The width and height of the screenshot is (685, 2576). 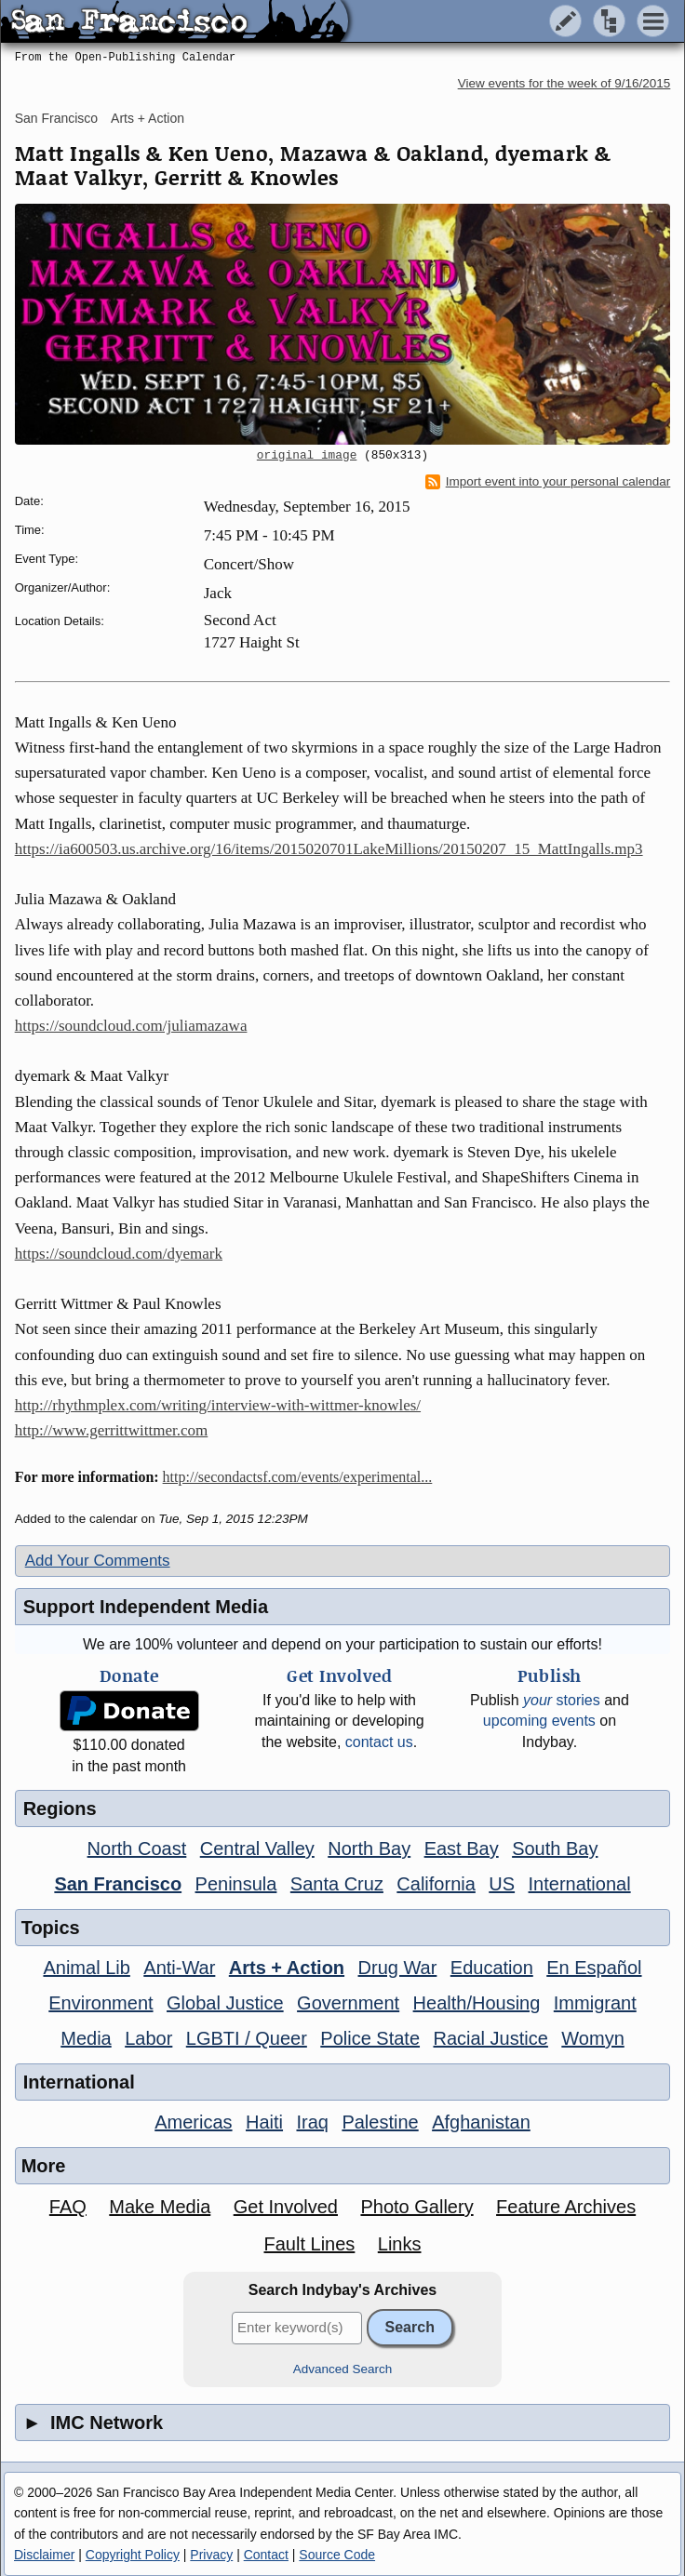 I want to click on https://ia600503.us.archive.org/16/items/2015020701LakeMillions/20150207_15_MattIngalls.mp3, so click(x=329, y=849).